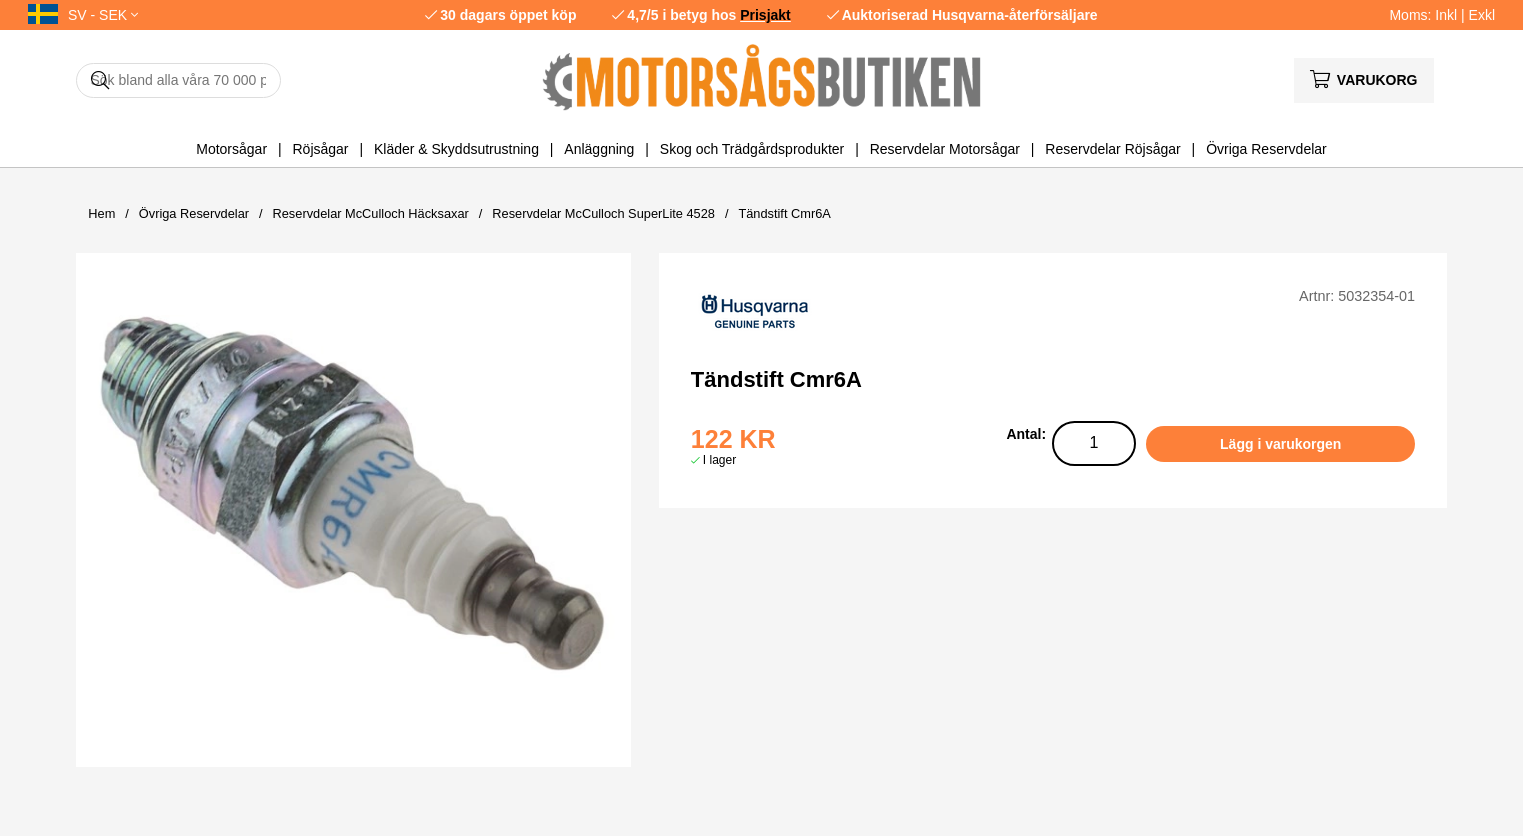 The height and width of the screenshot is (836, 1523). What do you see at coordinates (320, 149) in the screenshot?
I see `Röjsågar` at bounding box center [320, 149].